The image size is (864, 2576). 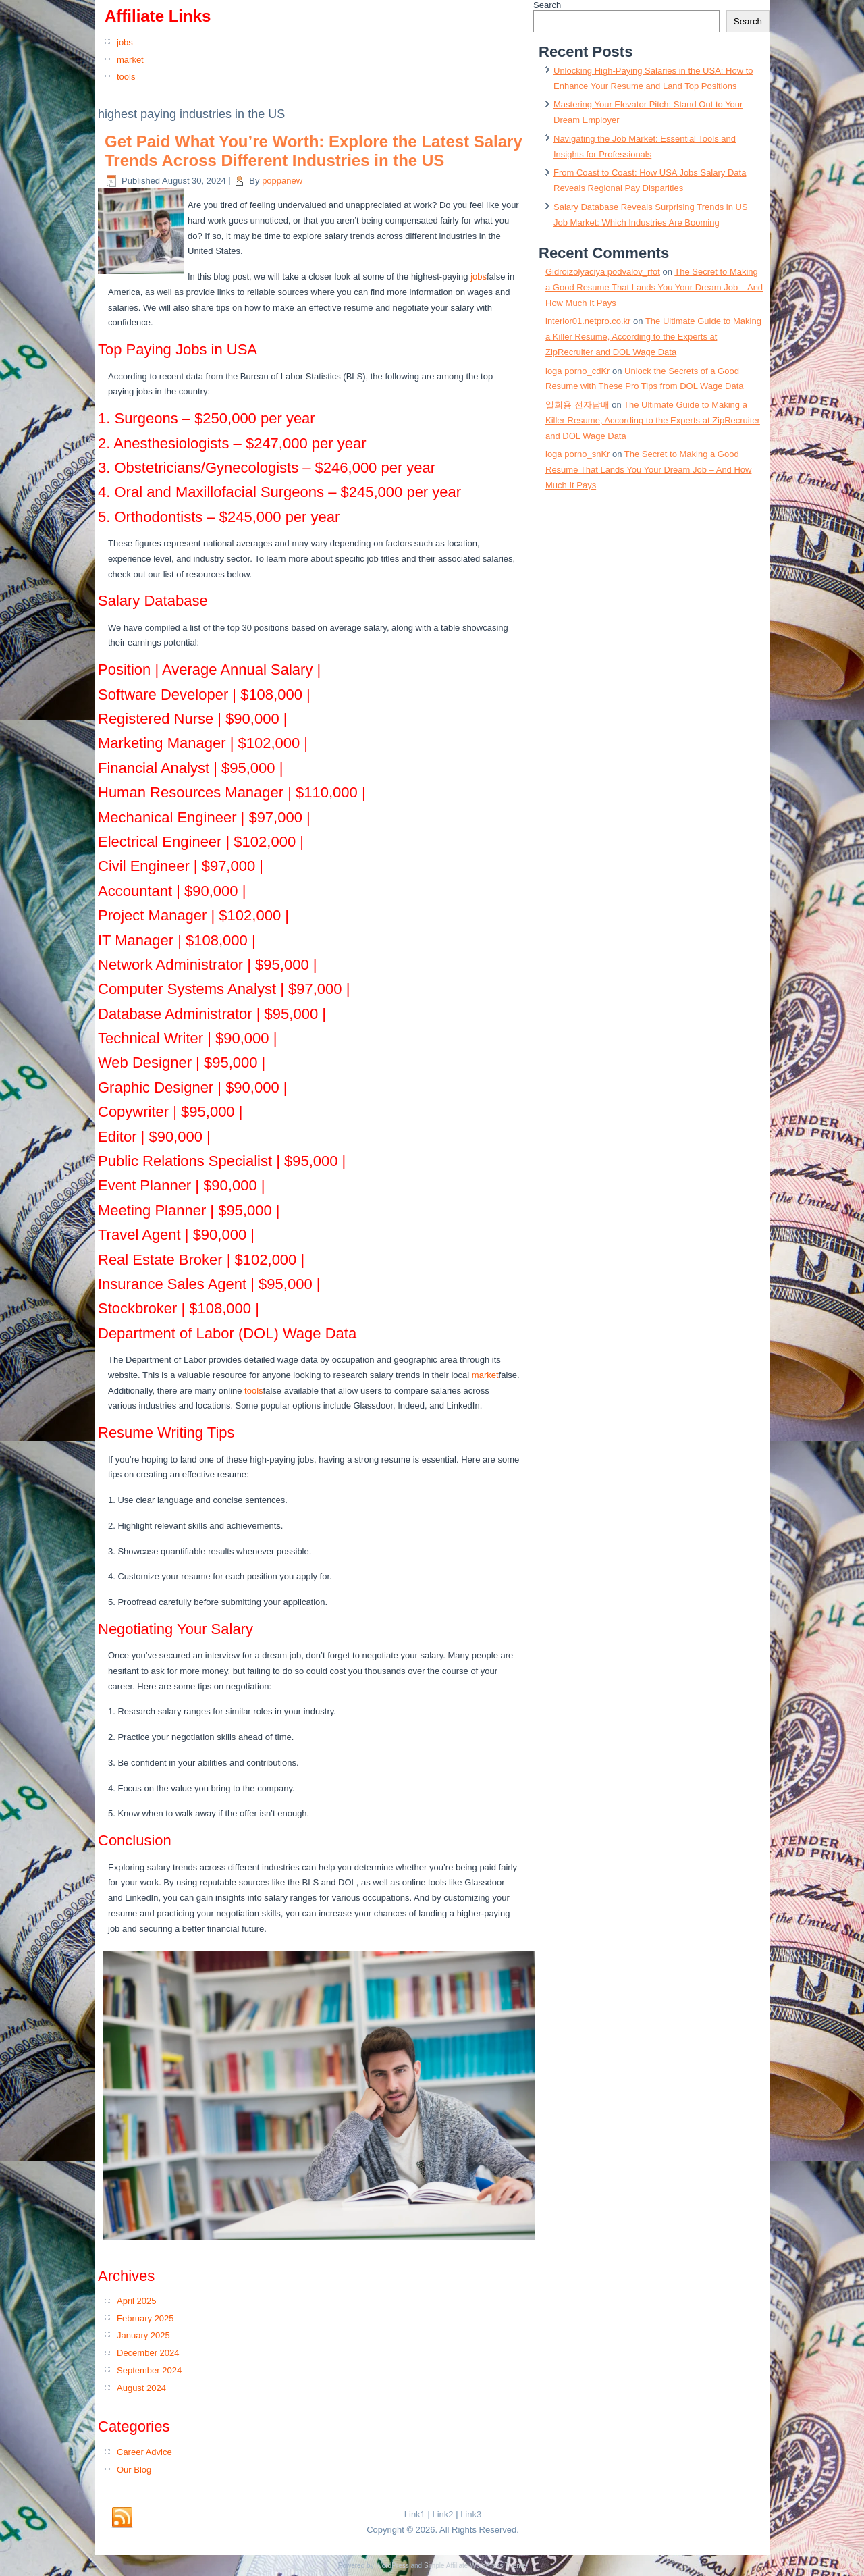 I want to click on jobs, so click(x=125, y=42).